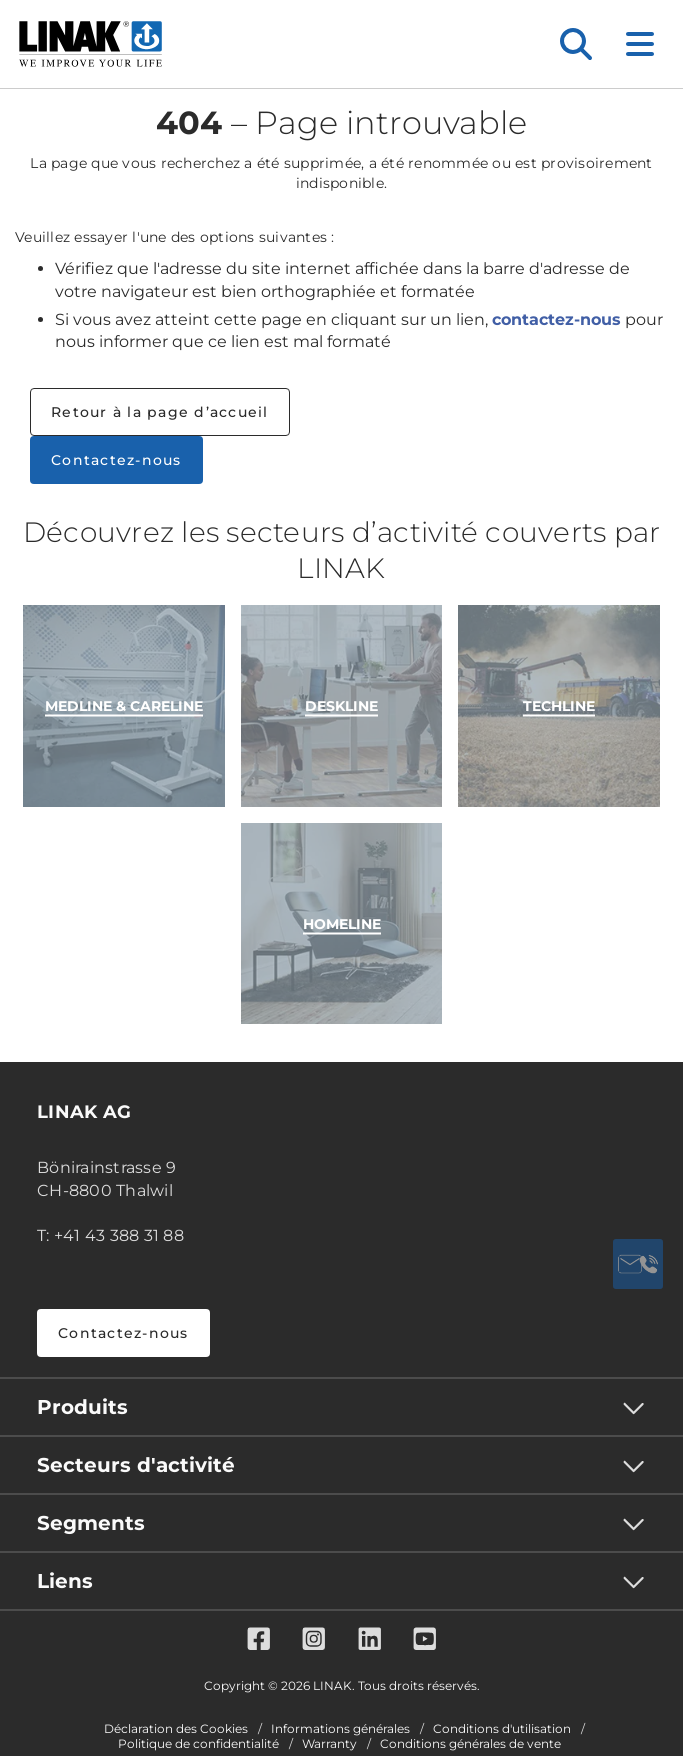  What do you see at coordinates (340, 1729) in the screenshot?
I see `Informations générales` at bounding box center [340, 1729].